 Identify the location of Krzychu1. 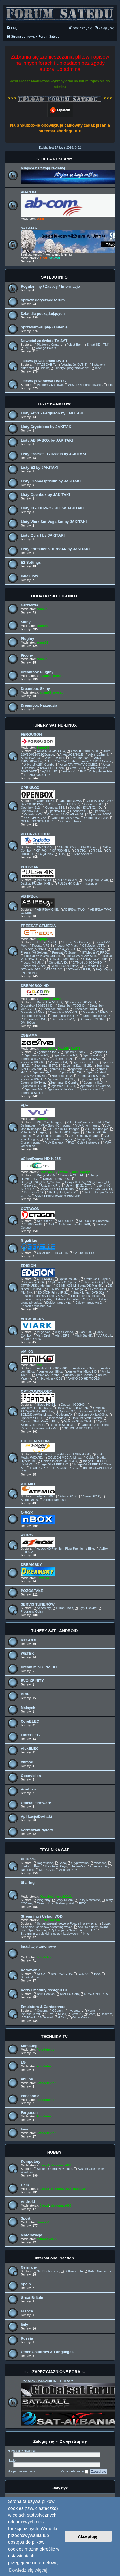
(47, 1896).